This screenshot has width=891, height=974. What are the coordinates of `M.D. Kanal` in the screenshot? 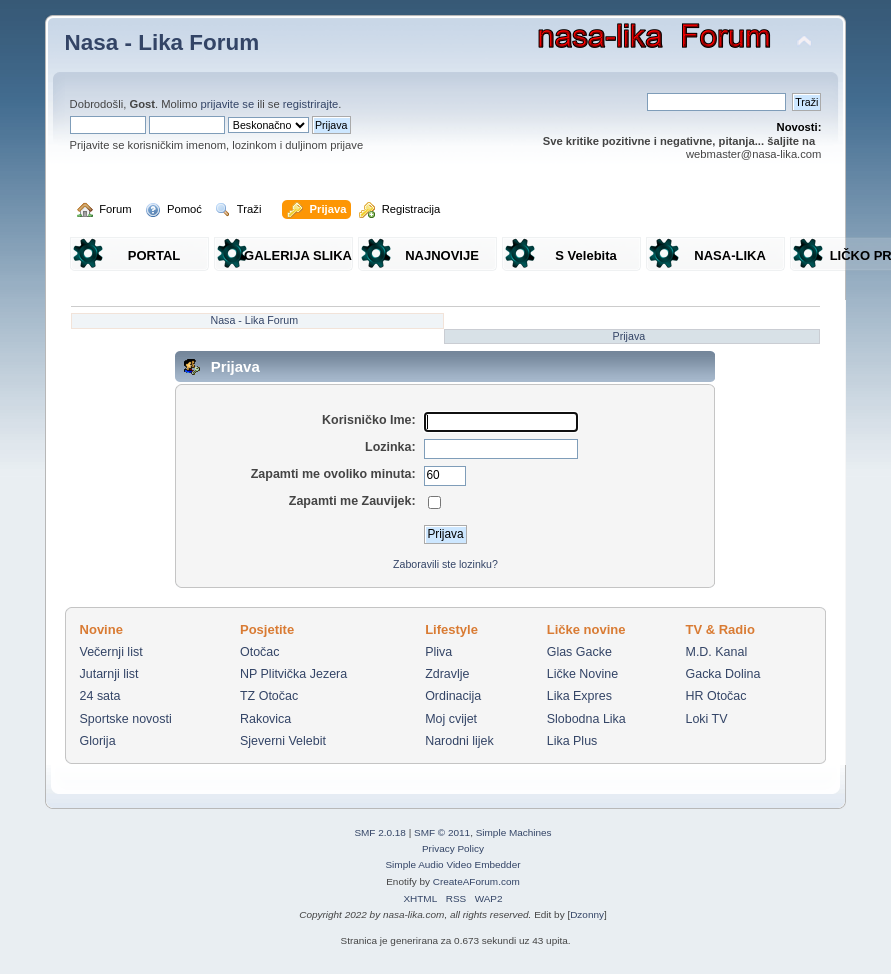 It's located at (717, 652).